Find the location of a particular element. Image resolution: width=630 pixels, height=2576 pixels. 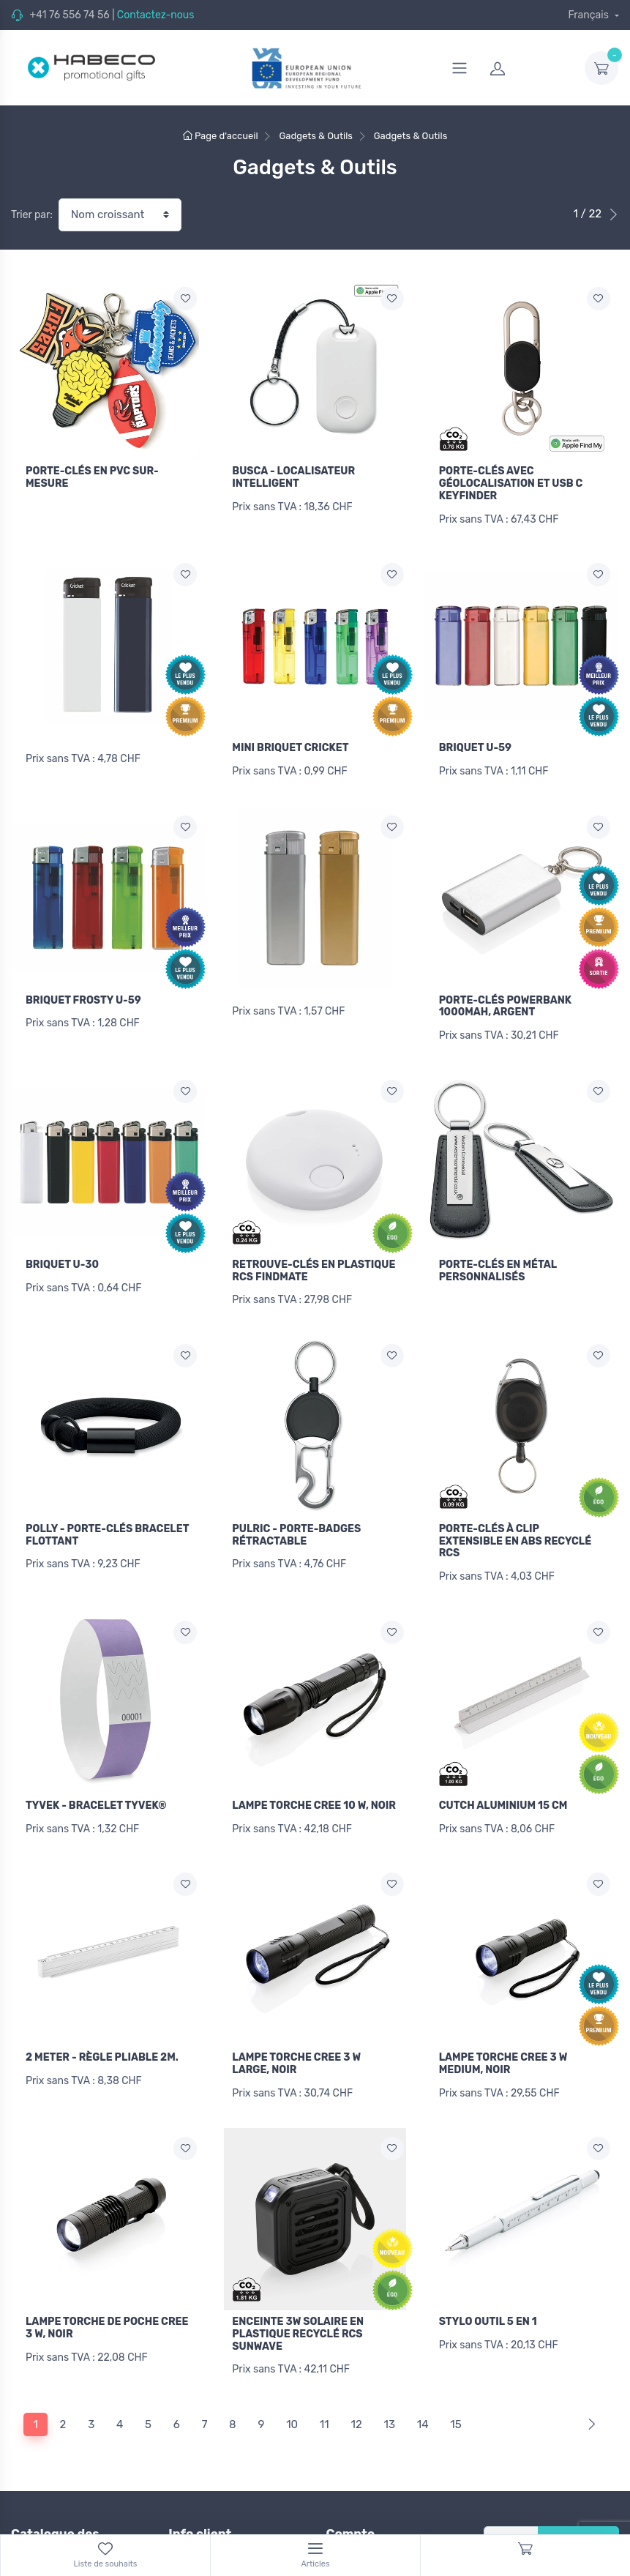

BRIQUET U-30 is located at coordinates (62, 1252).